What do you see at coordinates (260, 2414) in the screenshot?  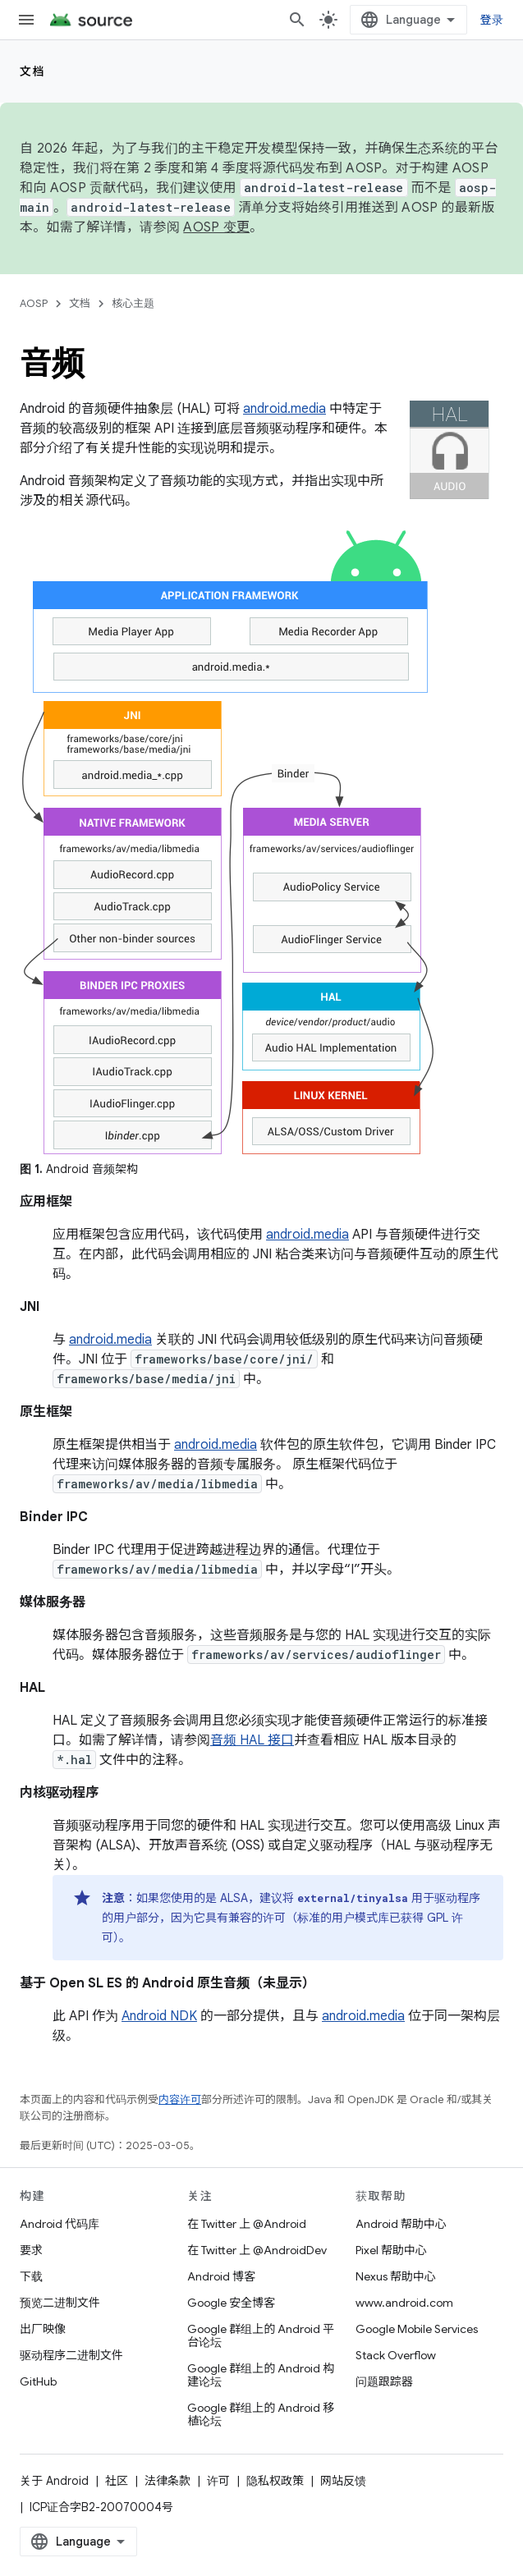 I see `Google 群组上的 Android 移植论坛` at bounding box center [260, 2414].